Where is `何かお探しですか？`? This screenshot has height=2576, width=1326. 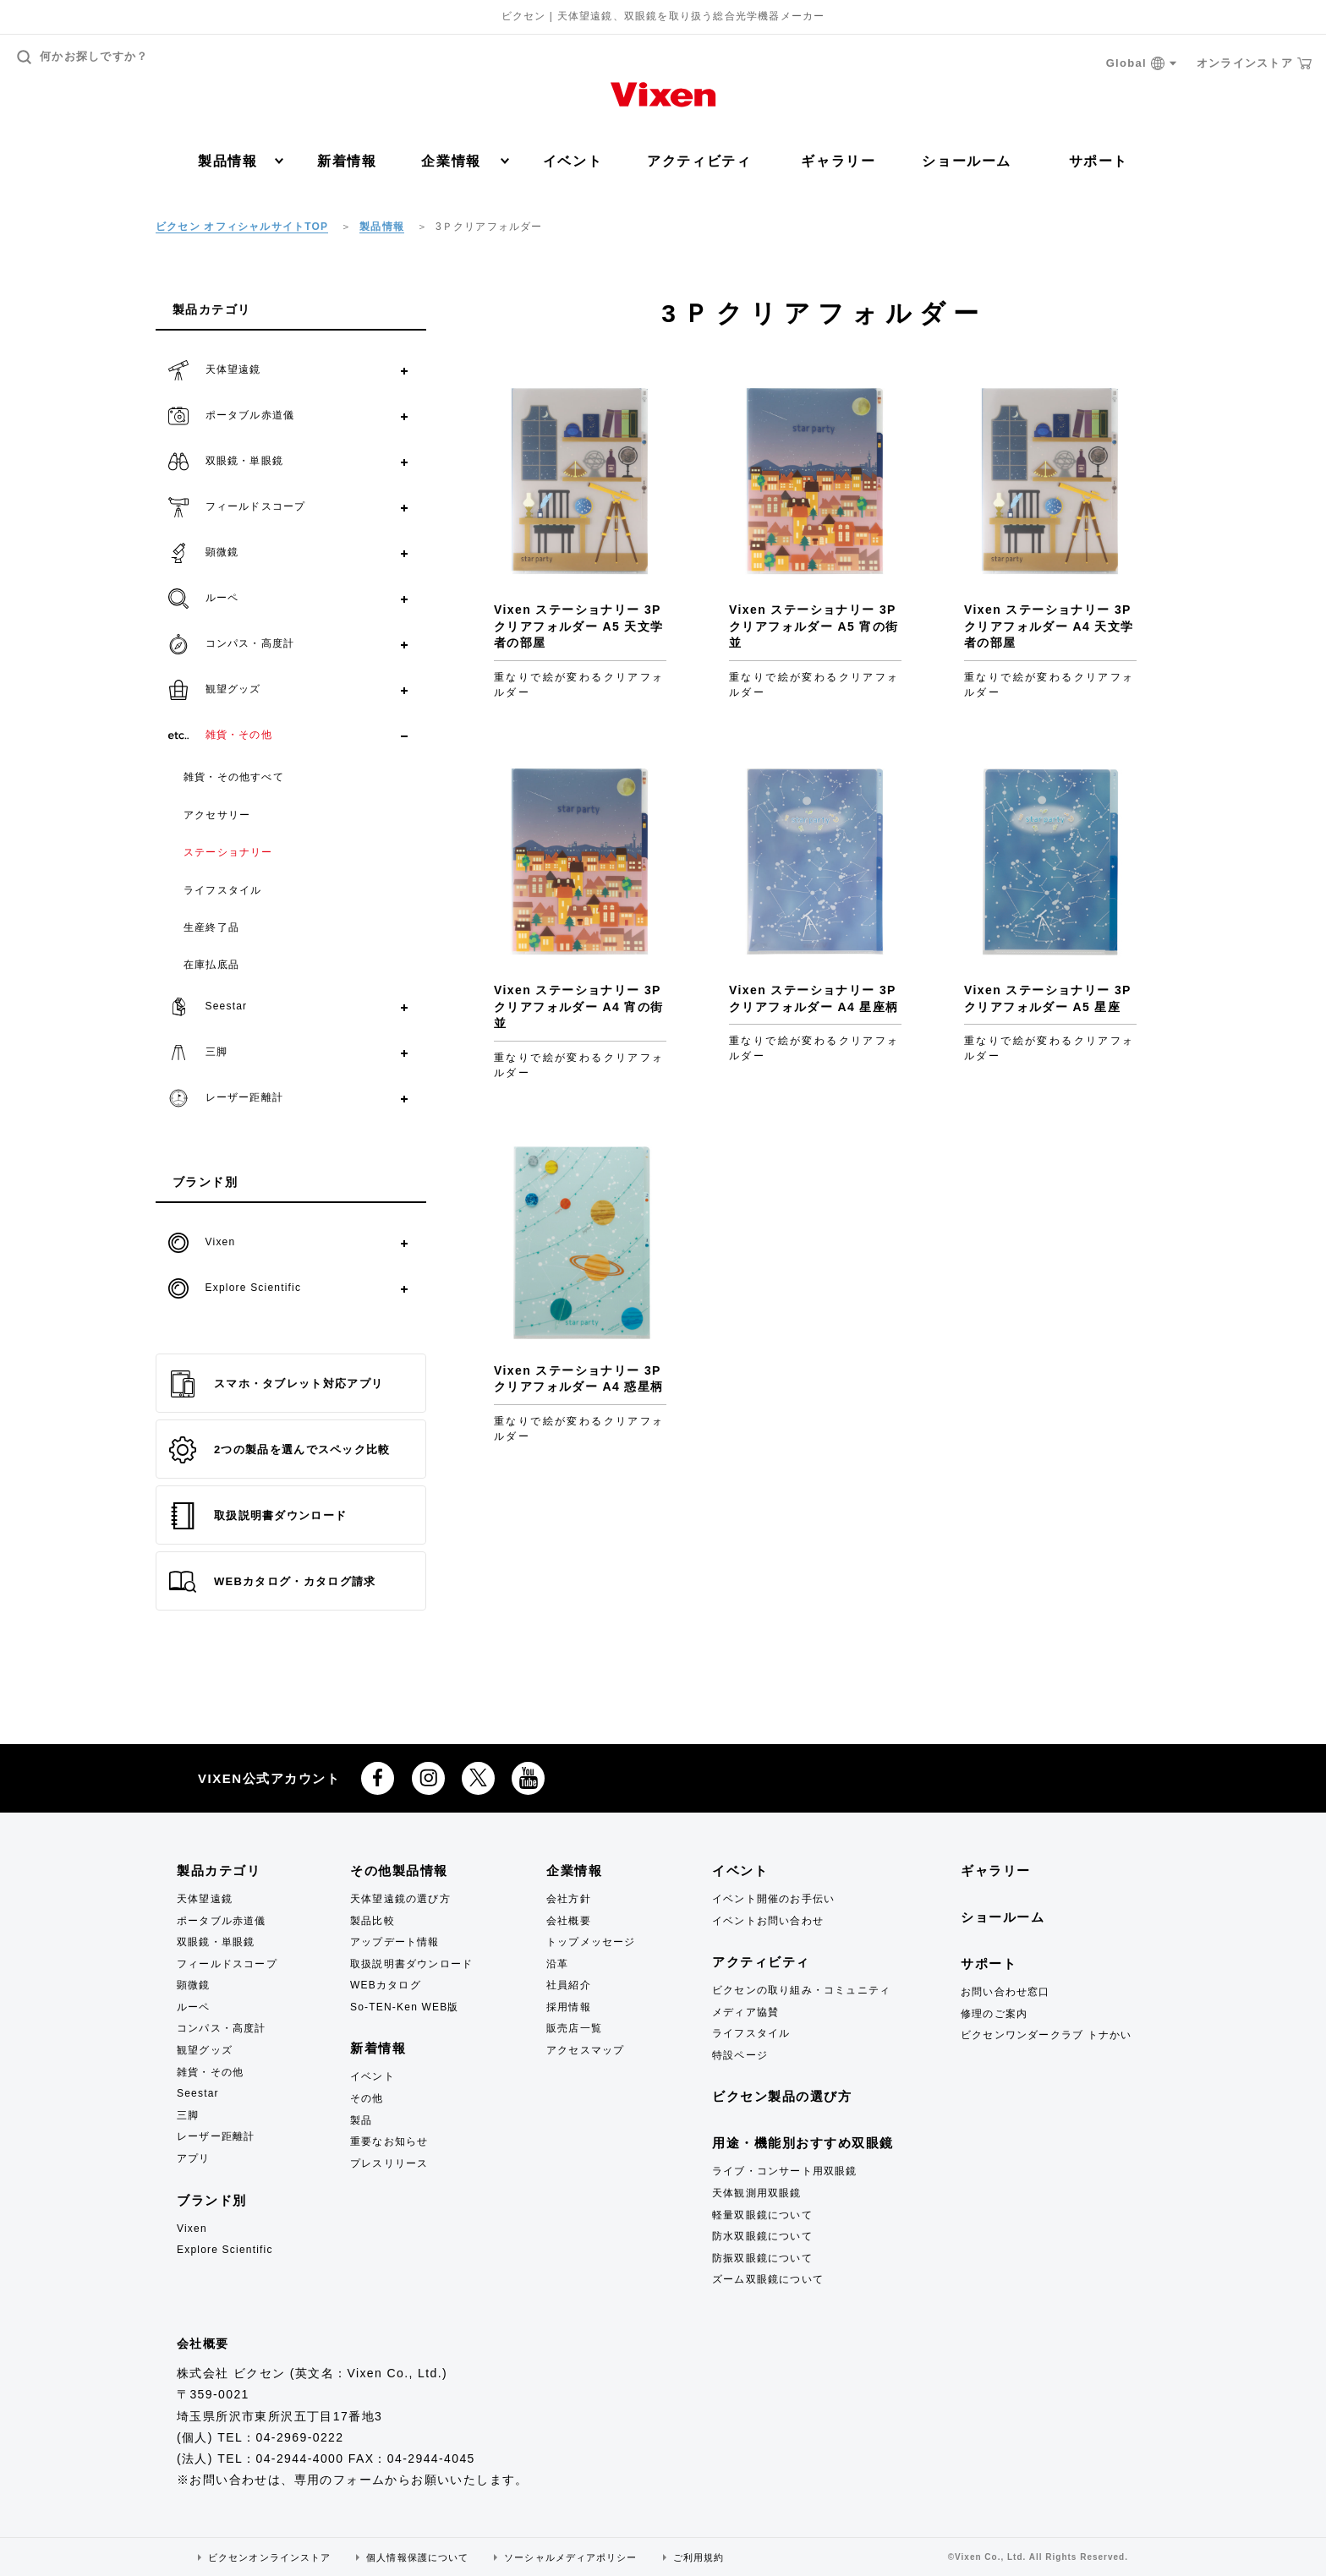
何かお探しですか？ is located at coordinates (83, 57).